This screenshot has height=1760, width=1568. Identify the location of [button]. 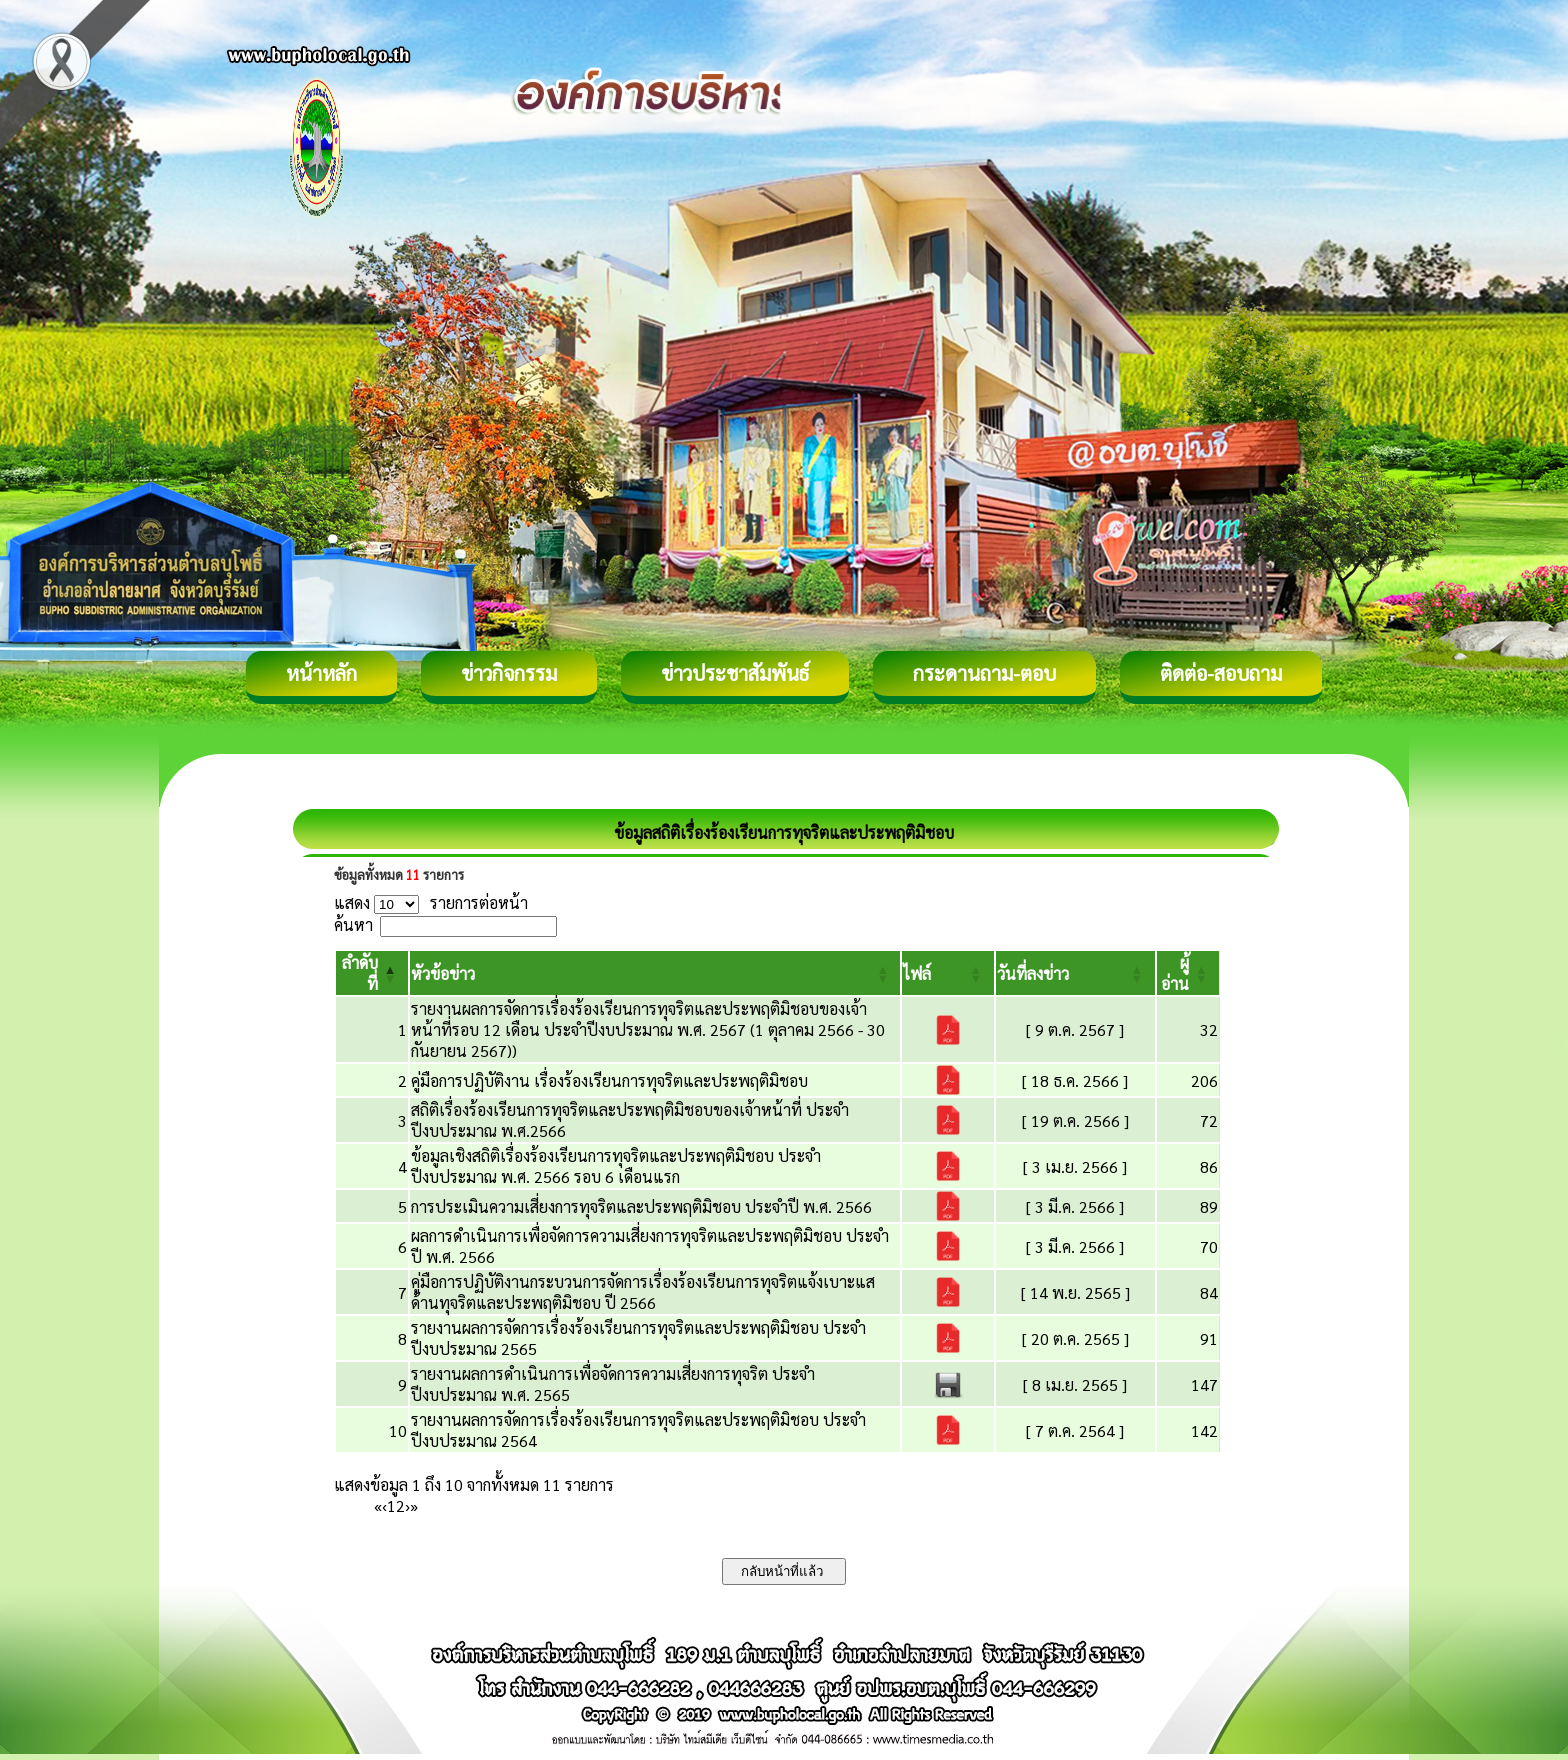
(443, 973).